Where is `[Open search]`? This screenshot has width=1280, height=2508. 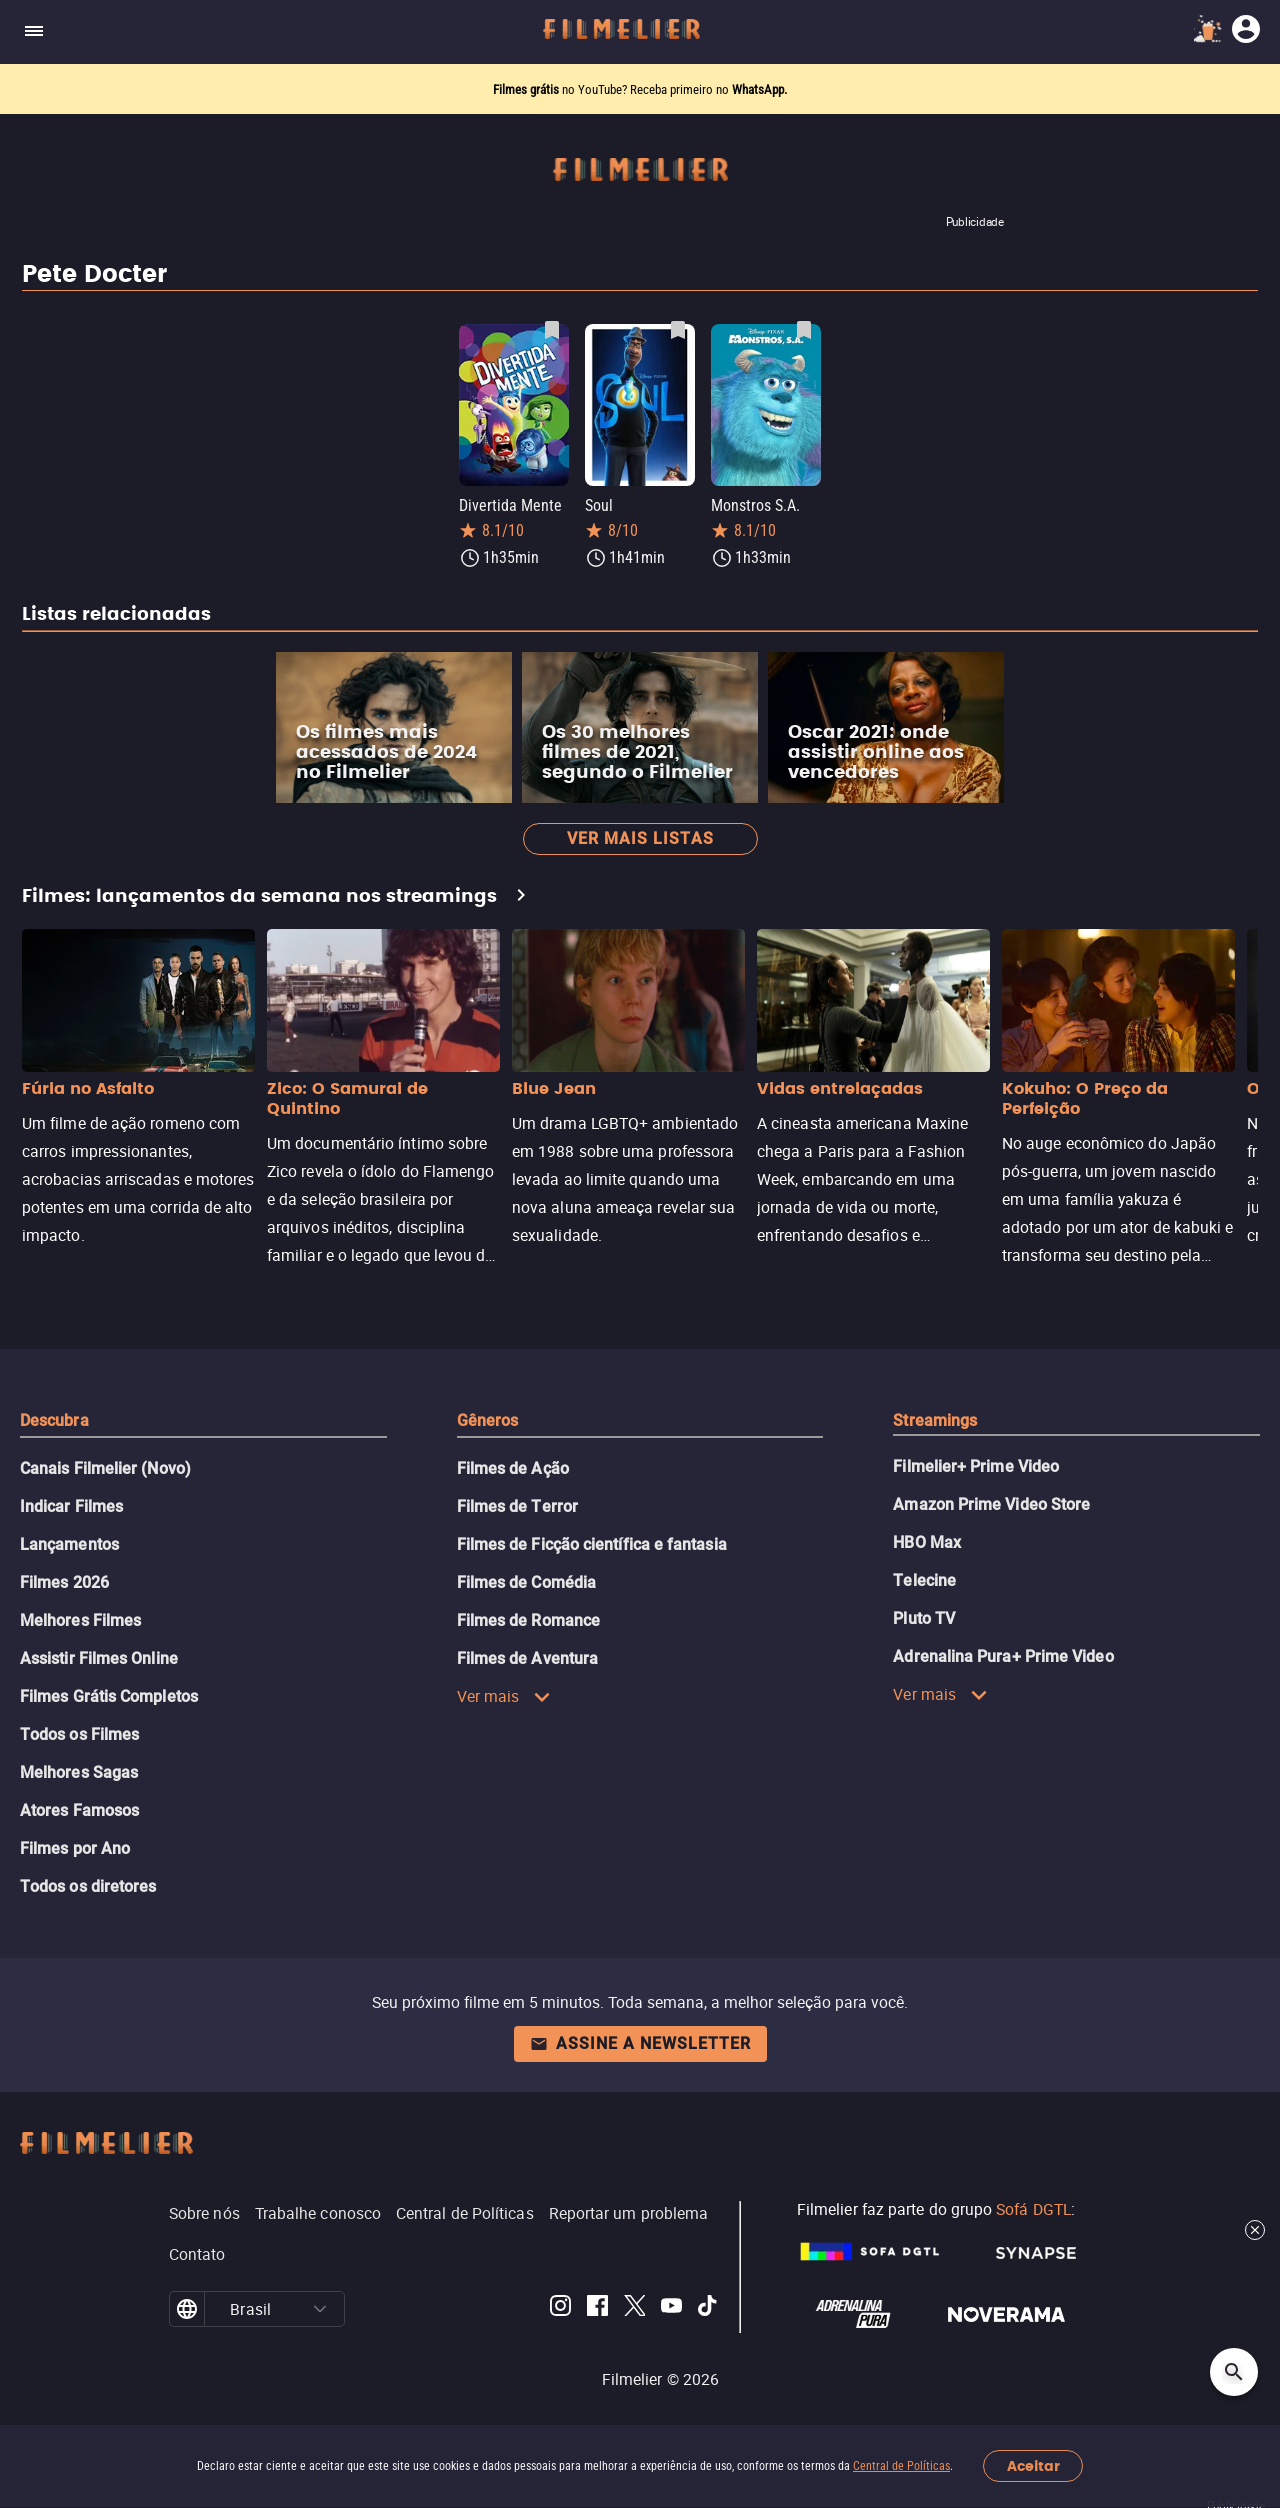
[Open search] is located at coordinates (1234, 2372).